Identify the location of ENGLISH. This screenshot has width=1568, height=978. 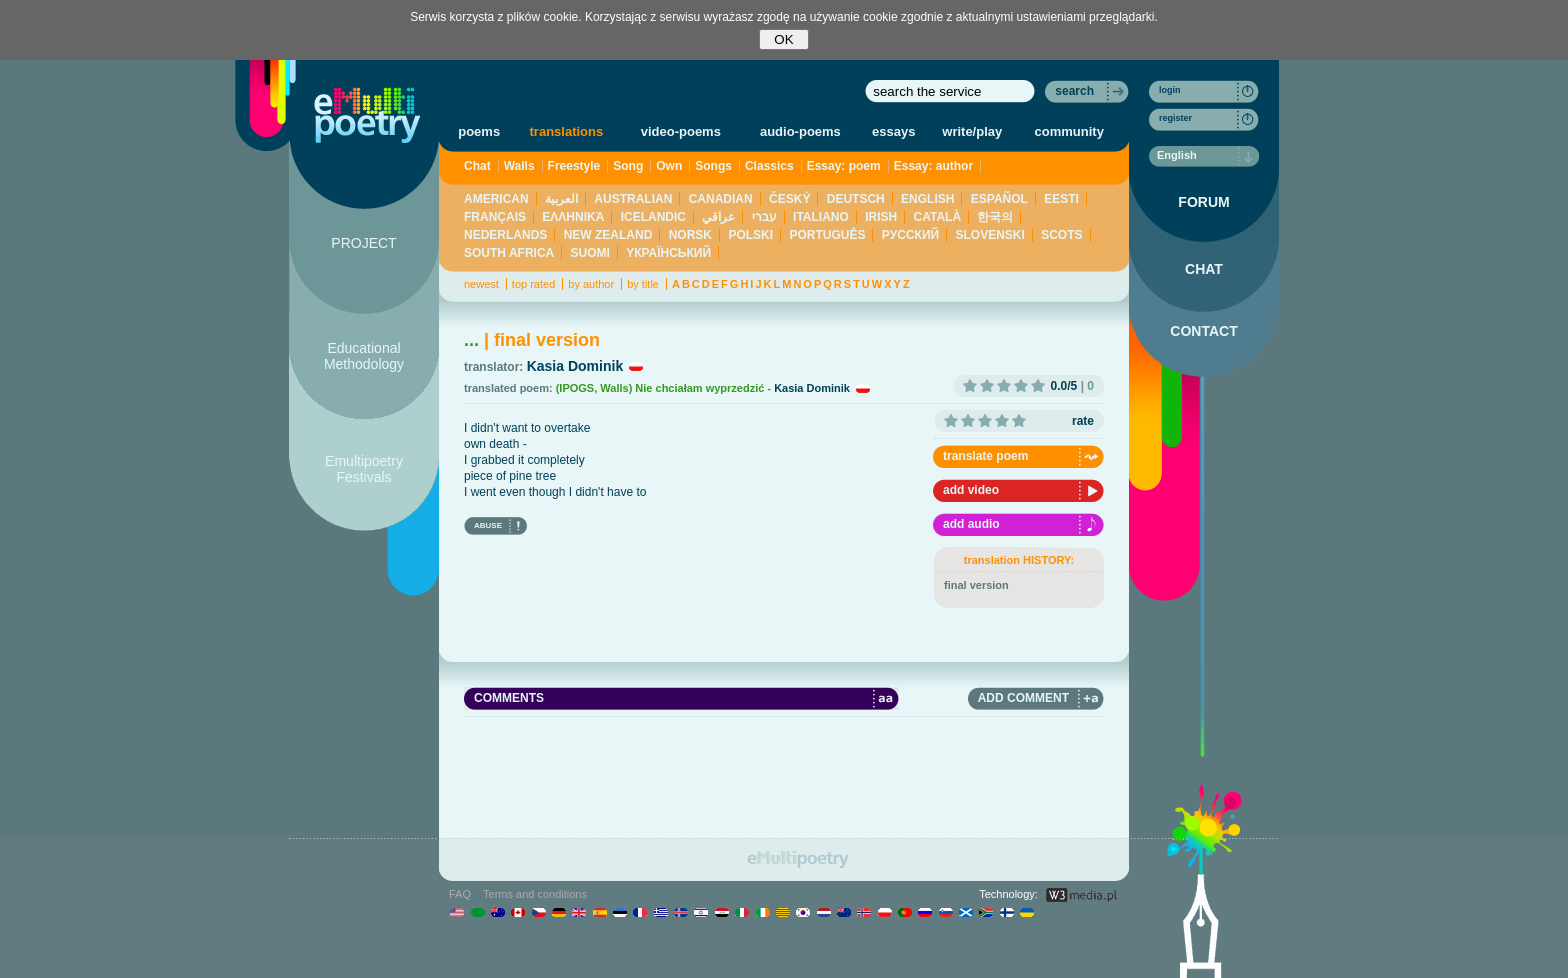
(927, 199).